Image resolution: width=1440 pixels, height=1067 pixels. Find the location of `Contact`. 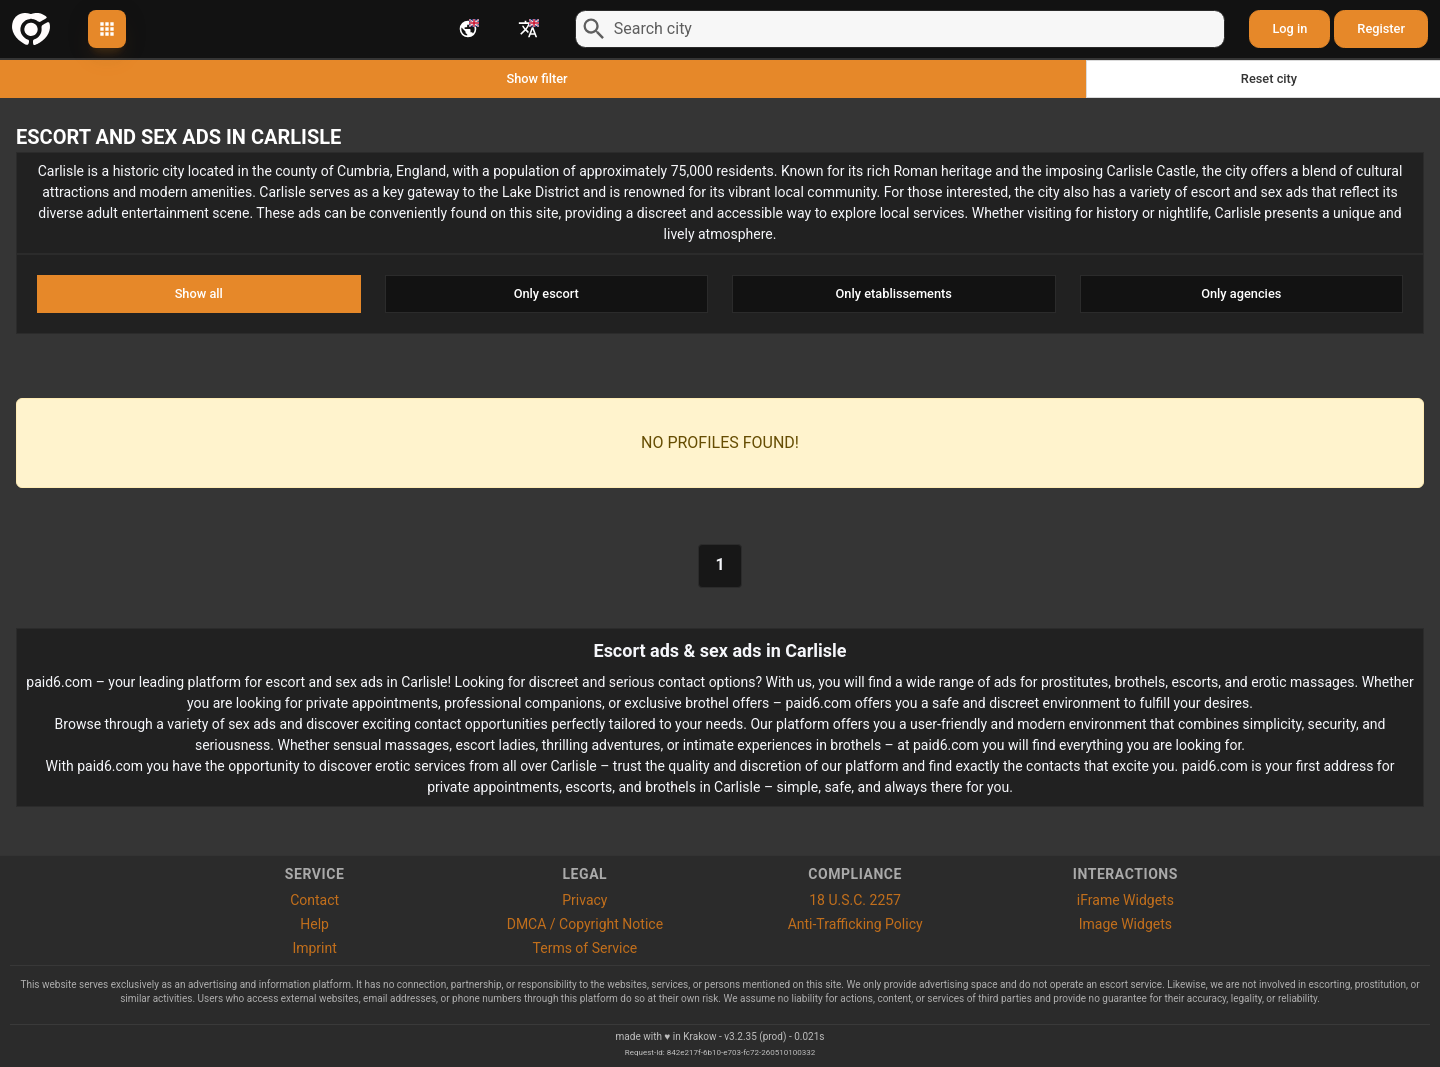

Contact is located at coordinates (314, 900).